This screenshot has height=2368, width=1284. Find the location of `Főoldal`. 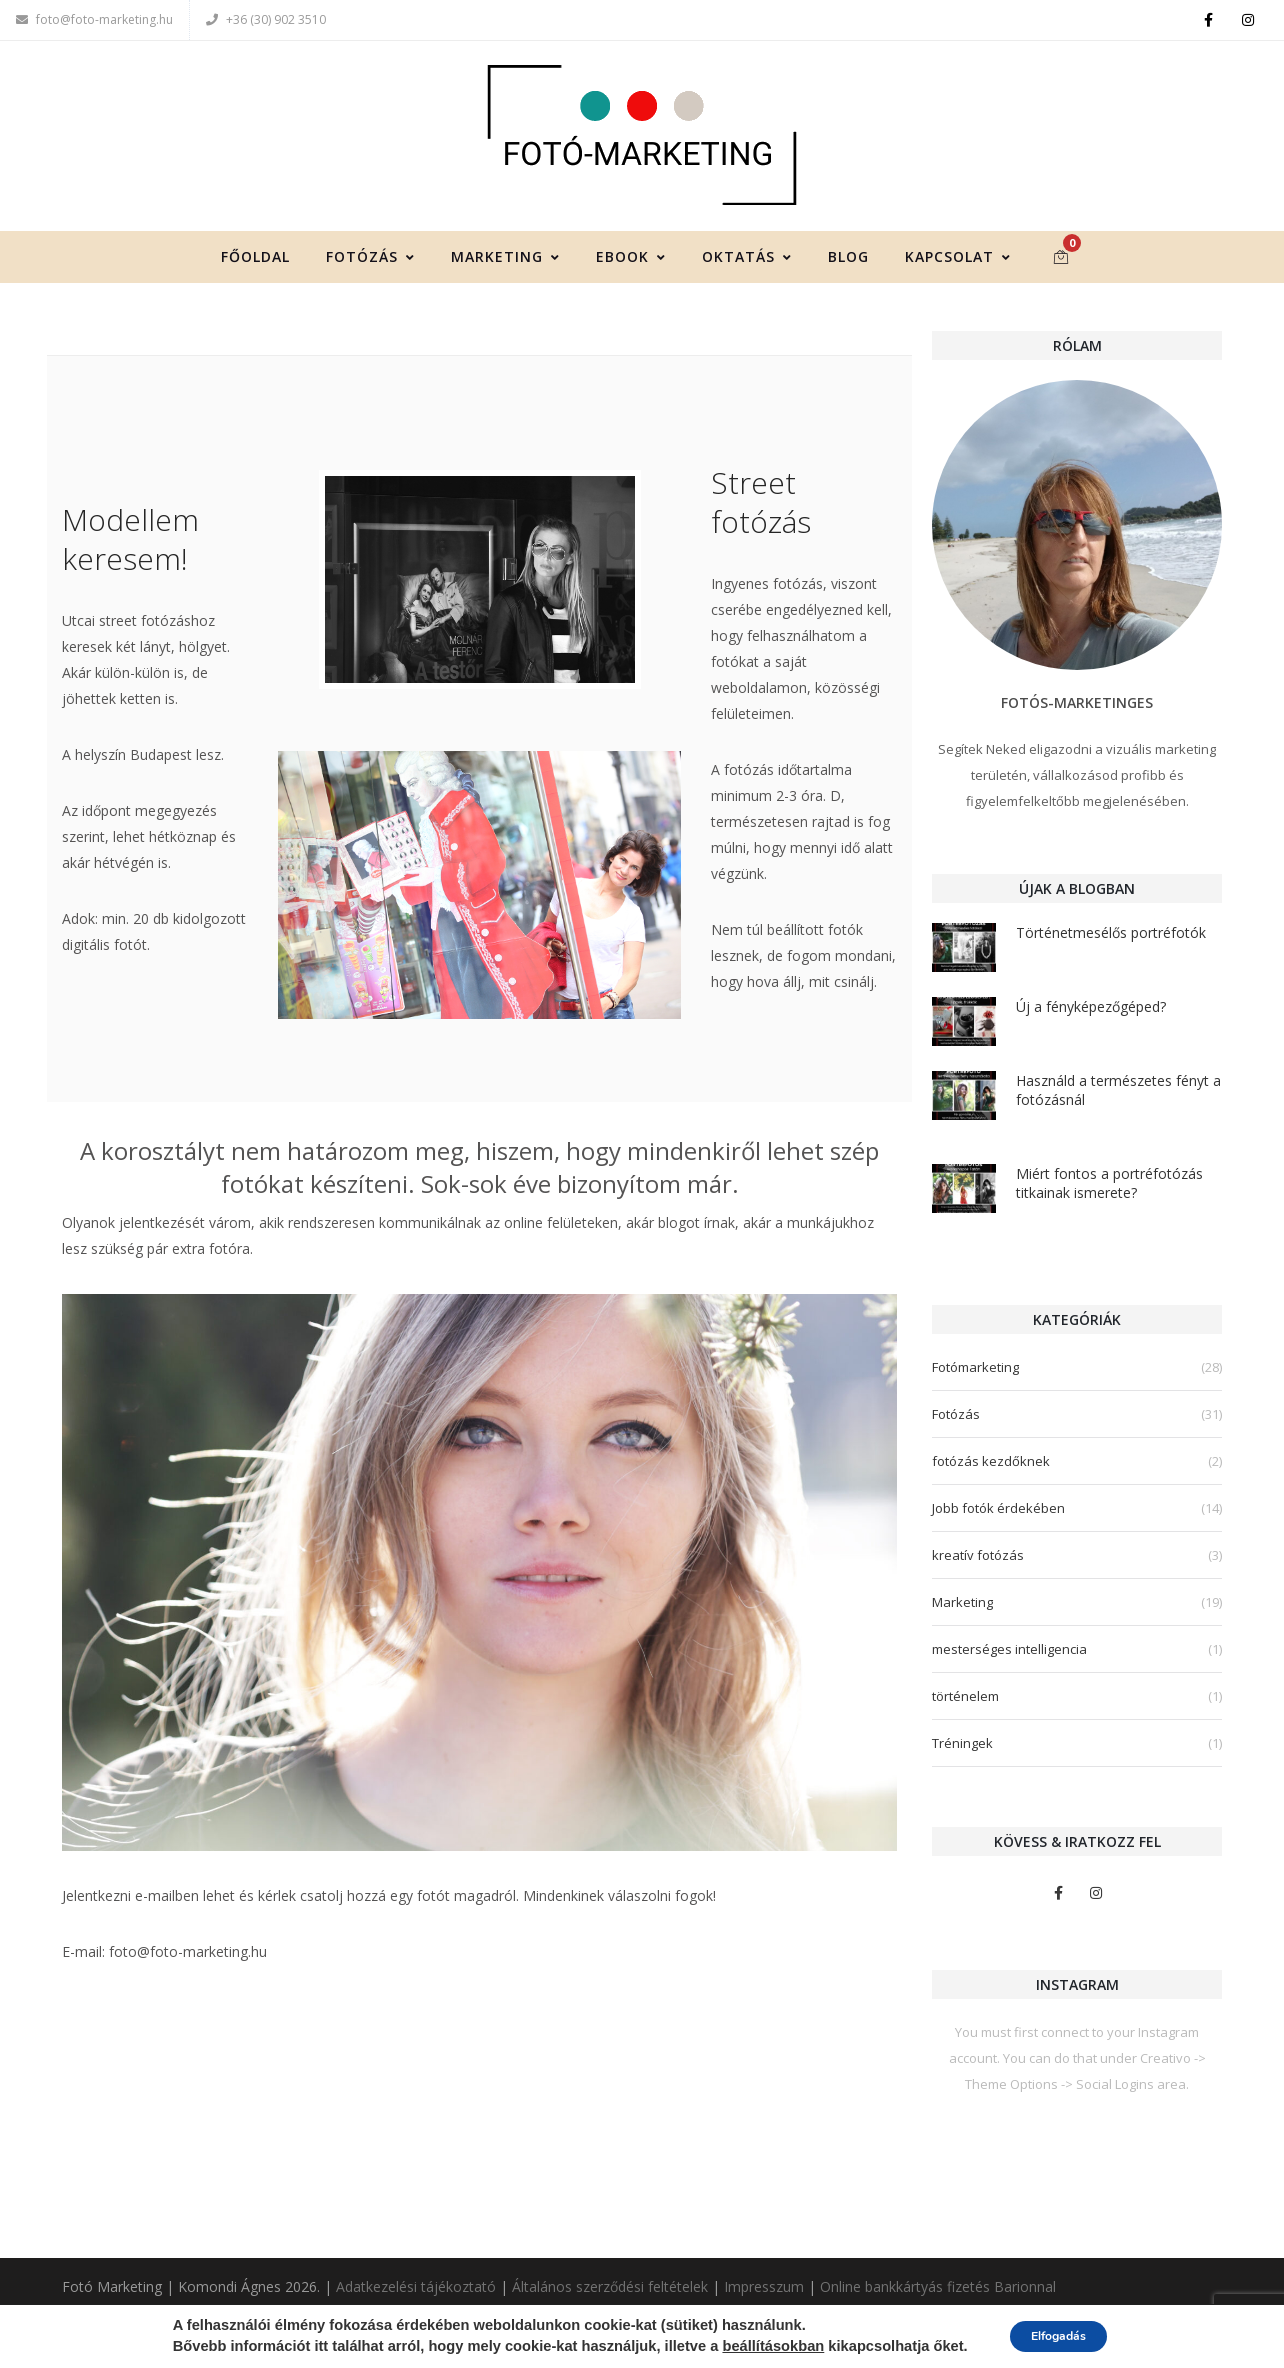

Főoldal is located at coordinates (255, 270).